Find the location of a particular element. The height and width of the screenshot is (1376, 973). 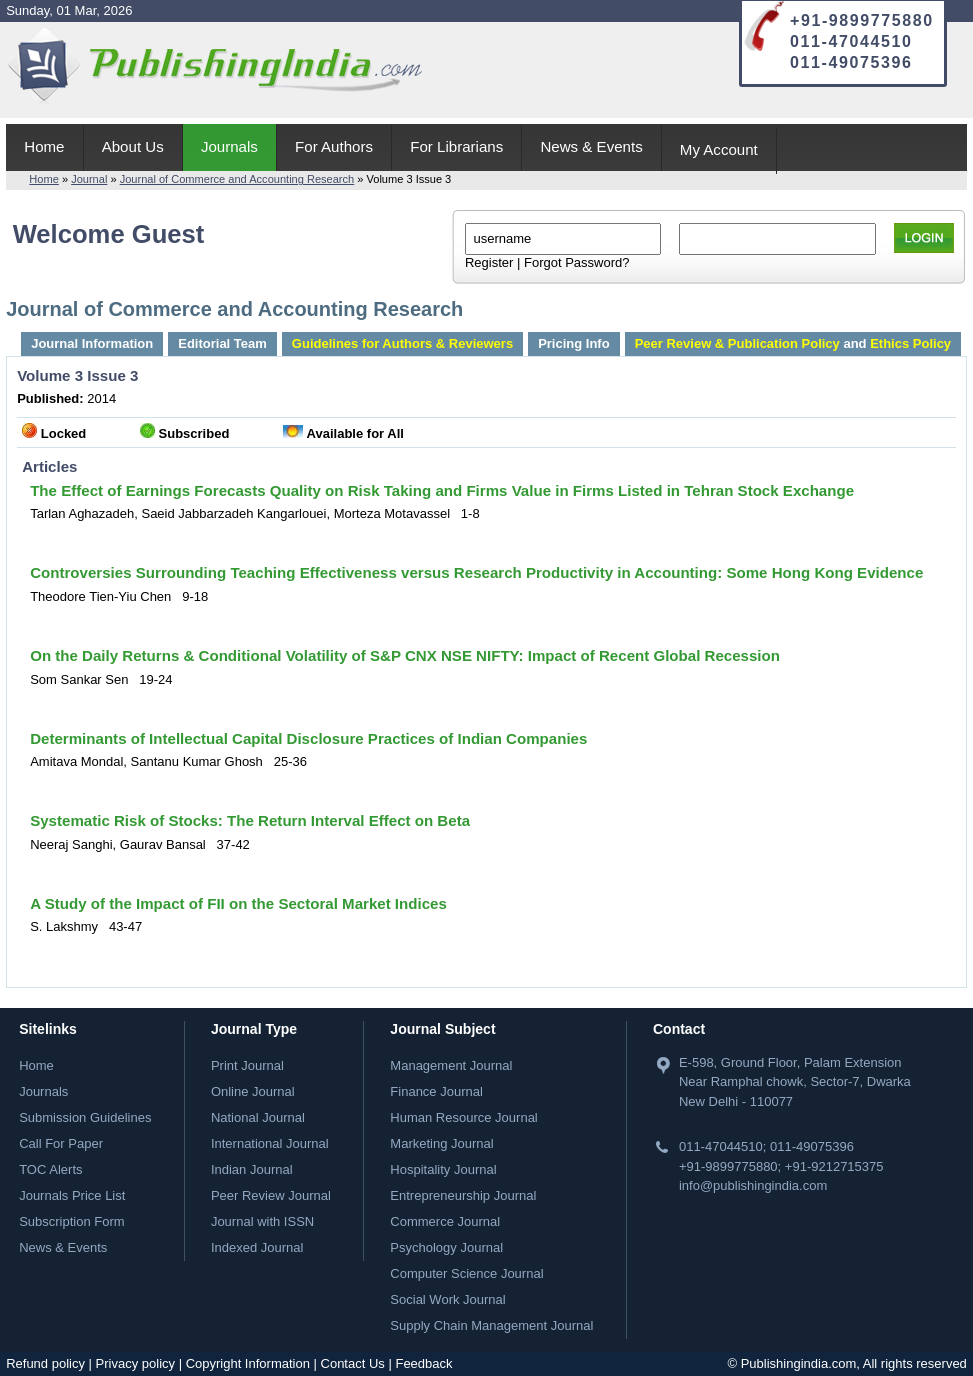

International Journal is located at coordinates (270, 1143).